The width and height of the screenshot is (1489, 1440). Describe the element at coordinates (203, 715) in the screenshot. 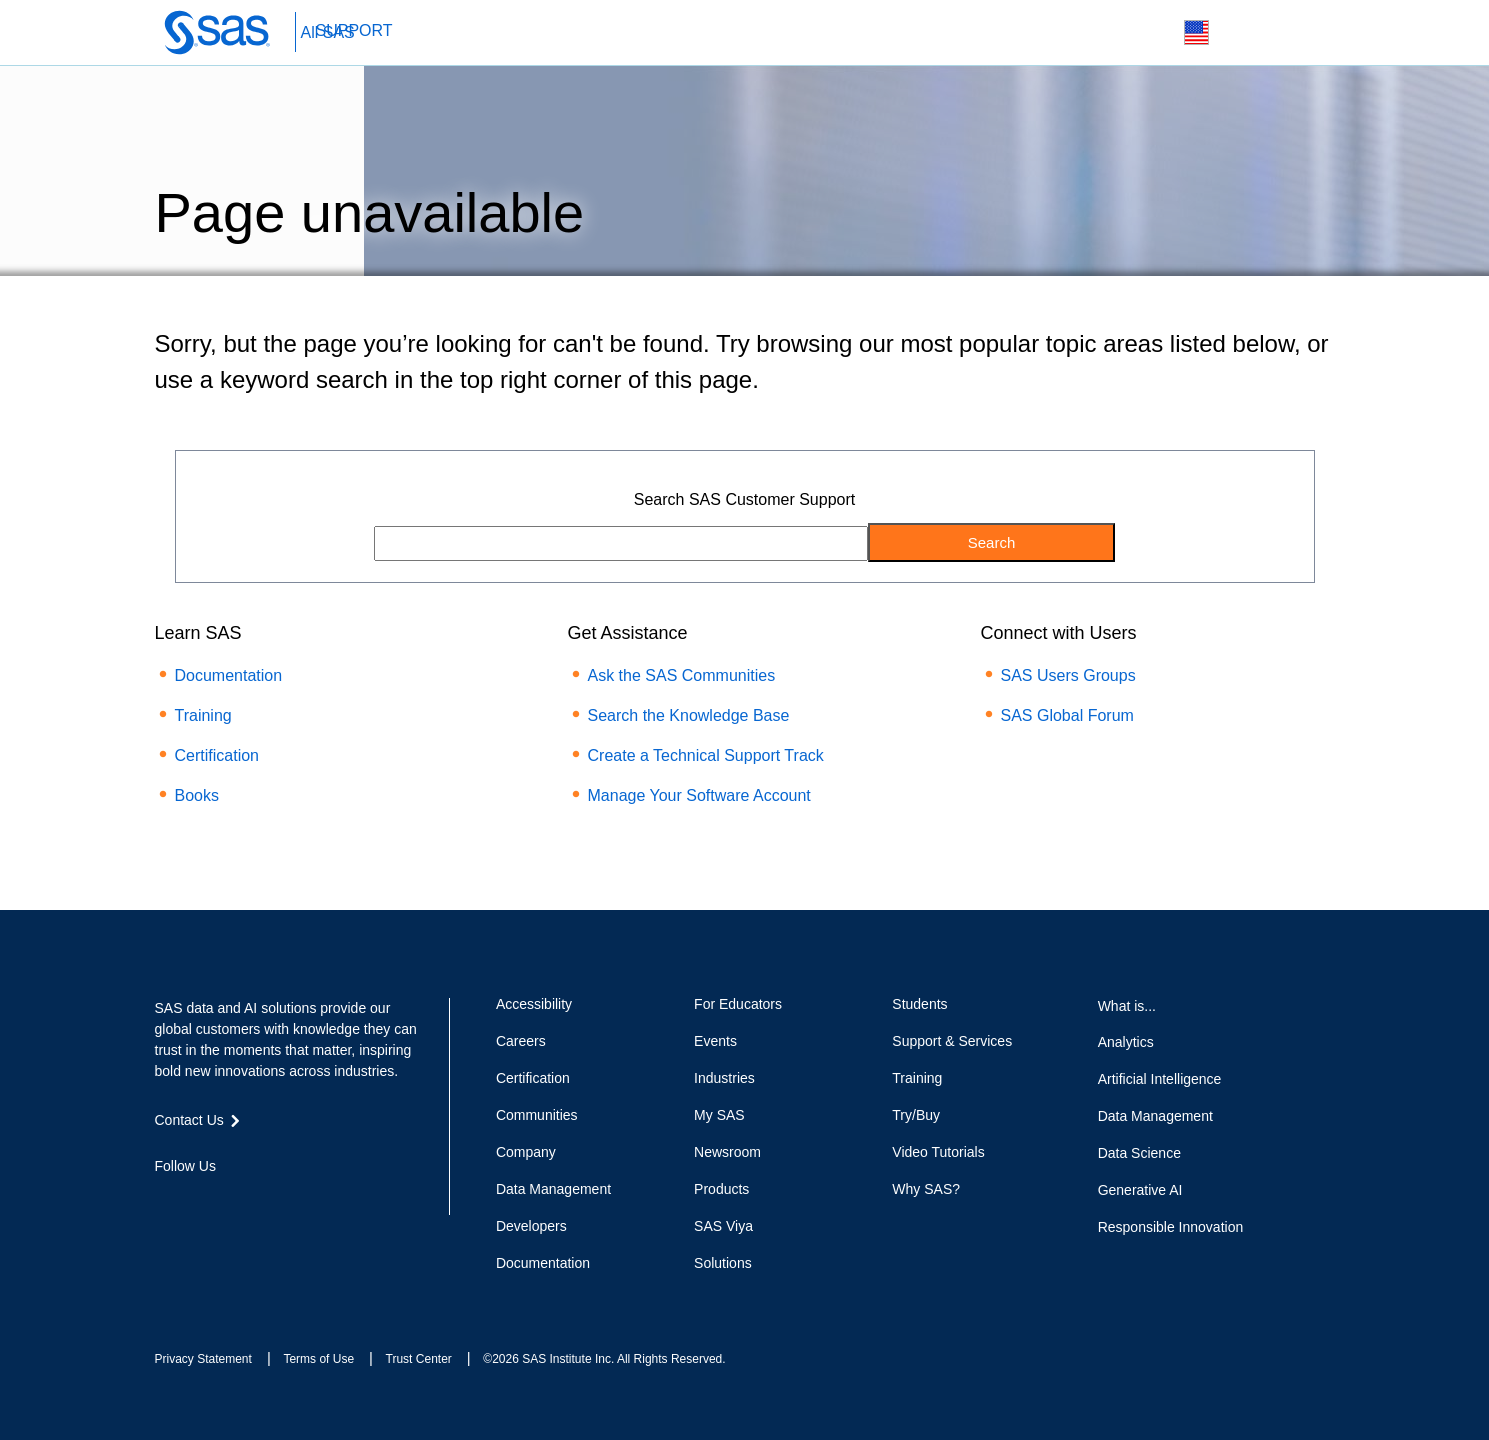

I see `Training` at that location.